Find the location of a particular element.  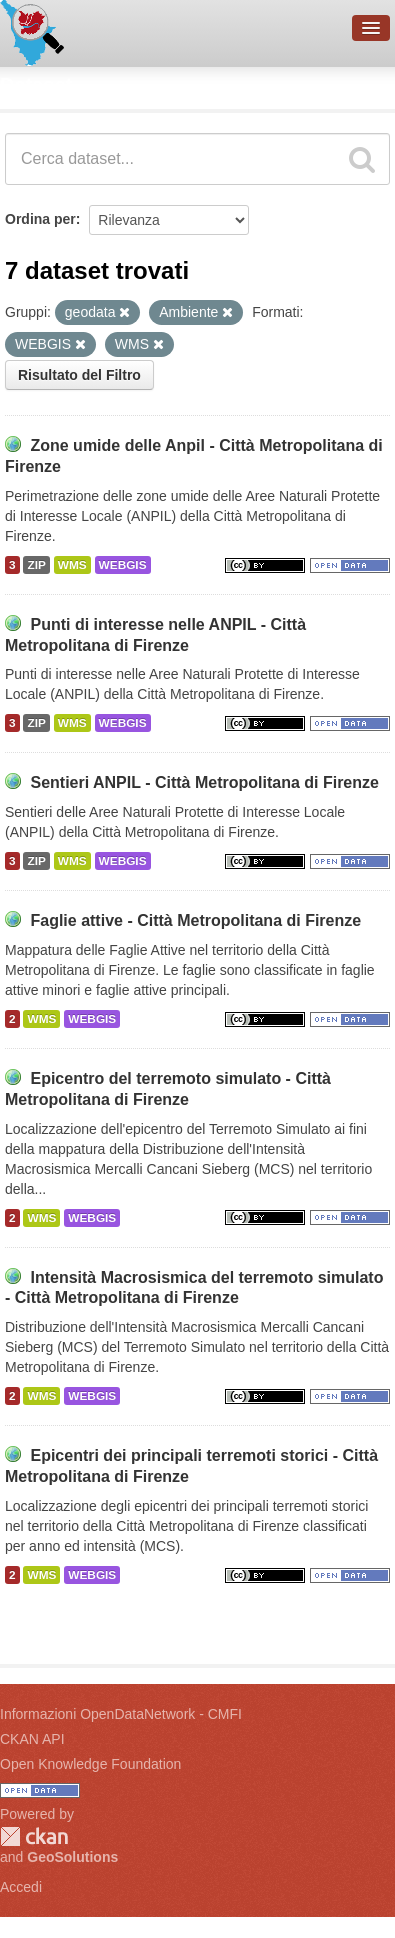

WMS is located at coordinates (72, 565).